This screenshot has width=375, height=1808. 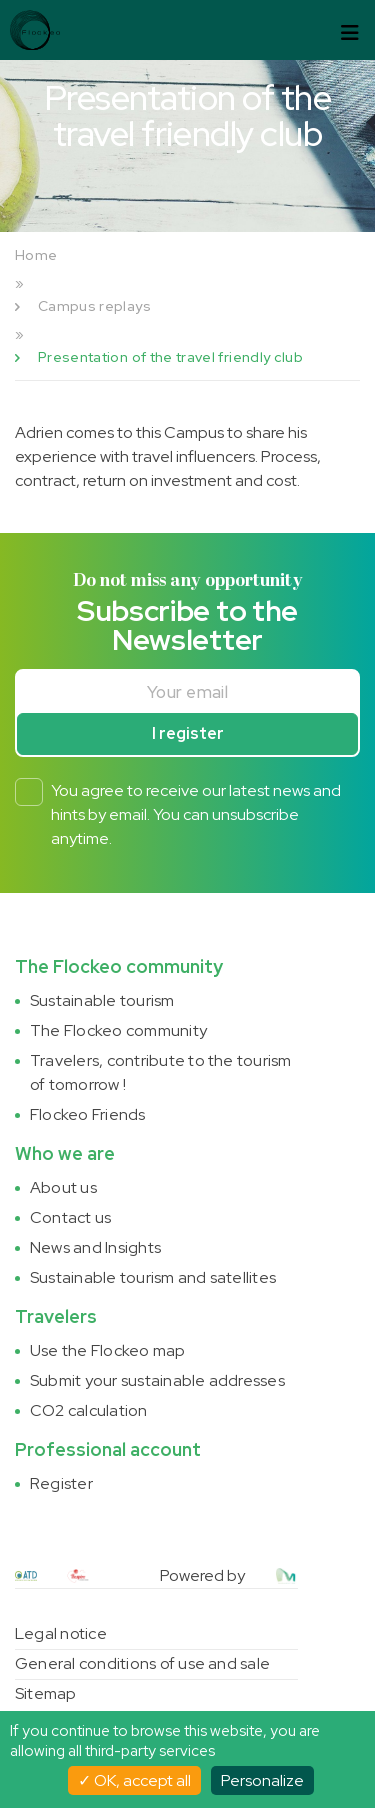 I want to click on Personalize [Personalize (modal window)], so click(x=262, y=1780).